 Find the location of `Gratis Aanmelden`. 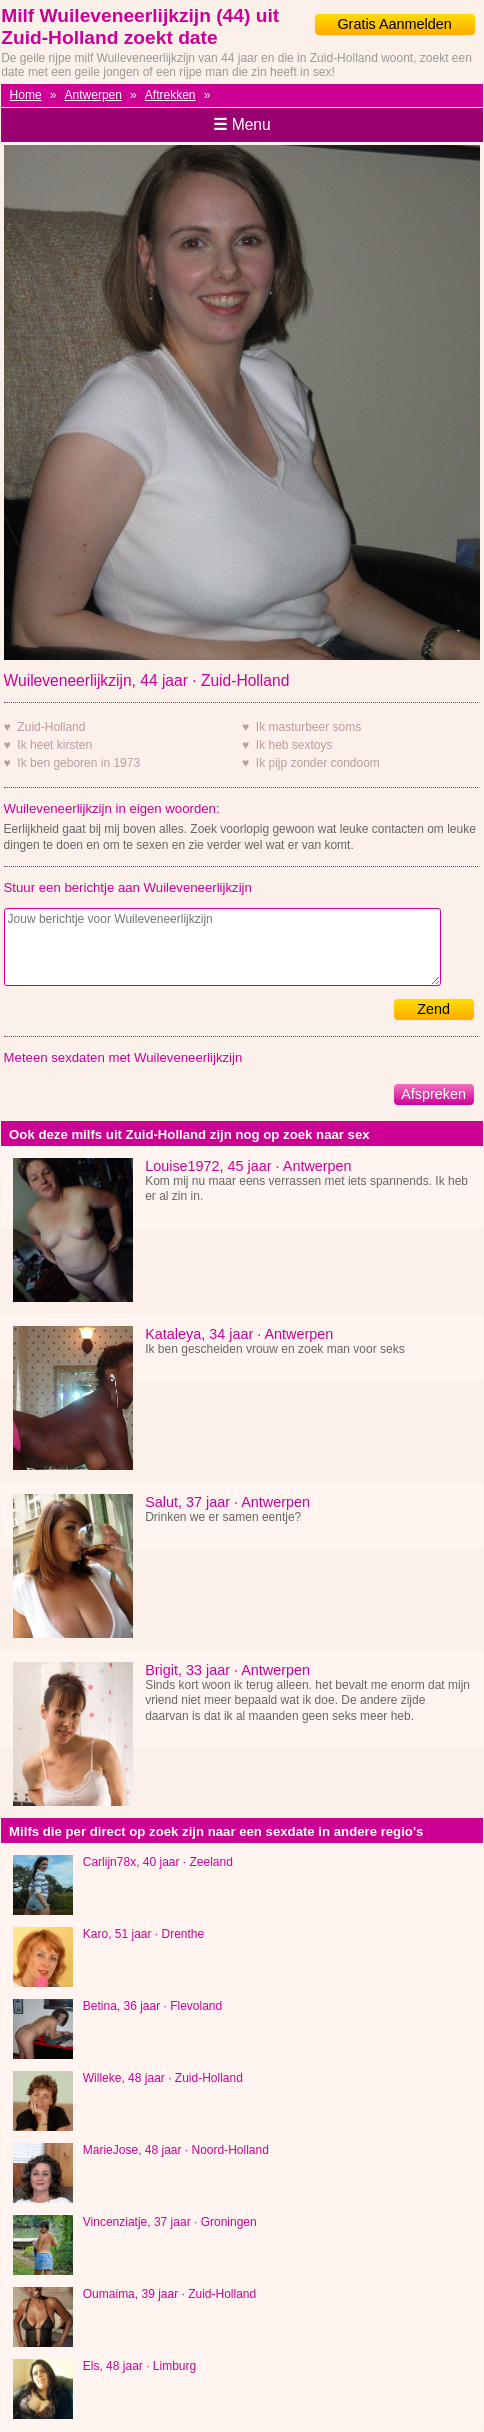

Gratis Aanmelden is located at coordinates (394, 24).